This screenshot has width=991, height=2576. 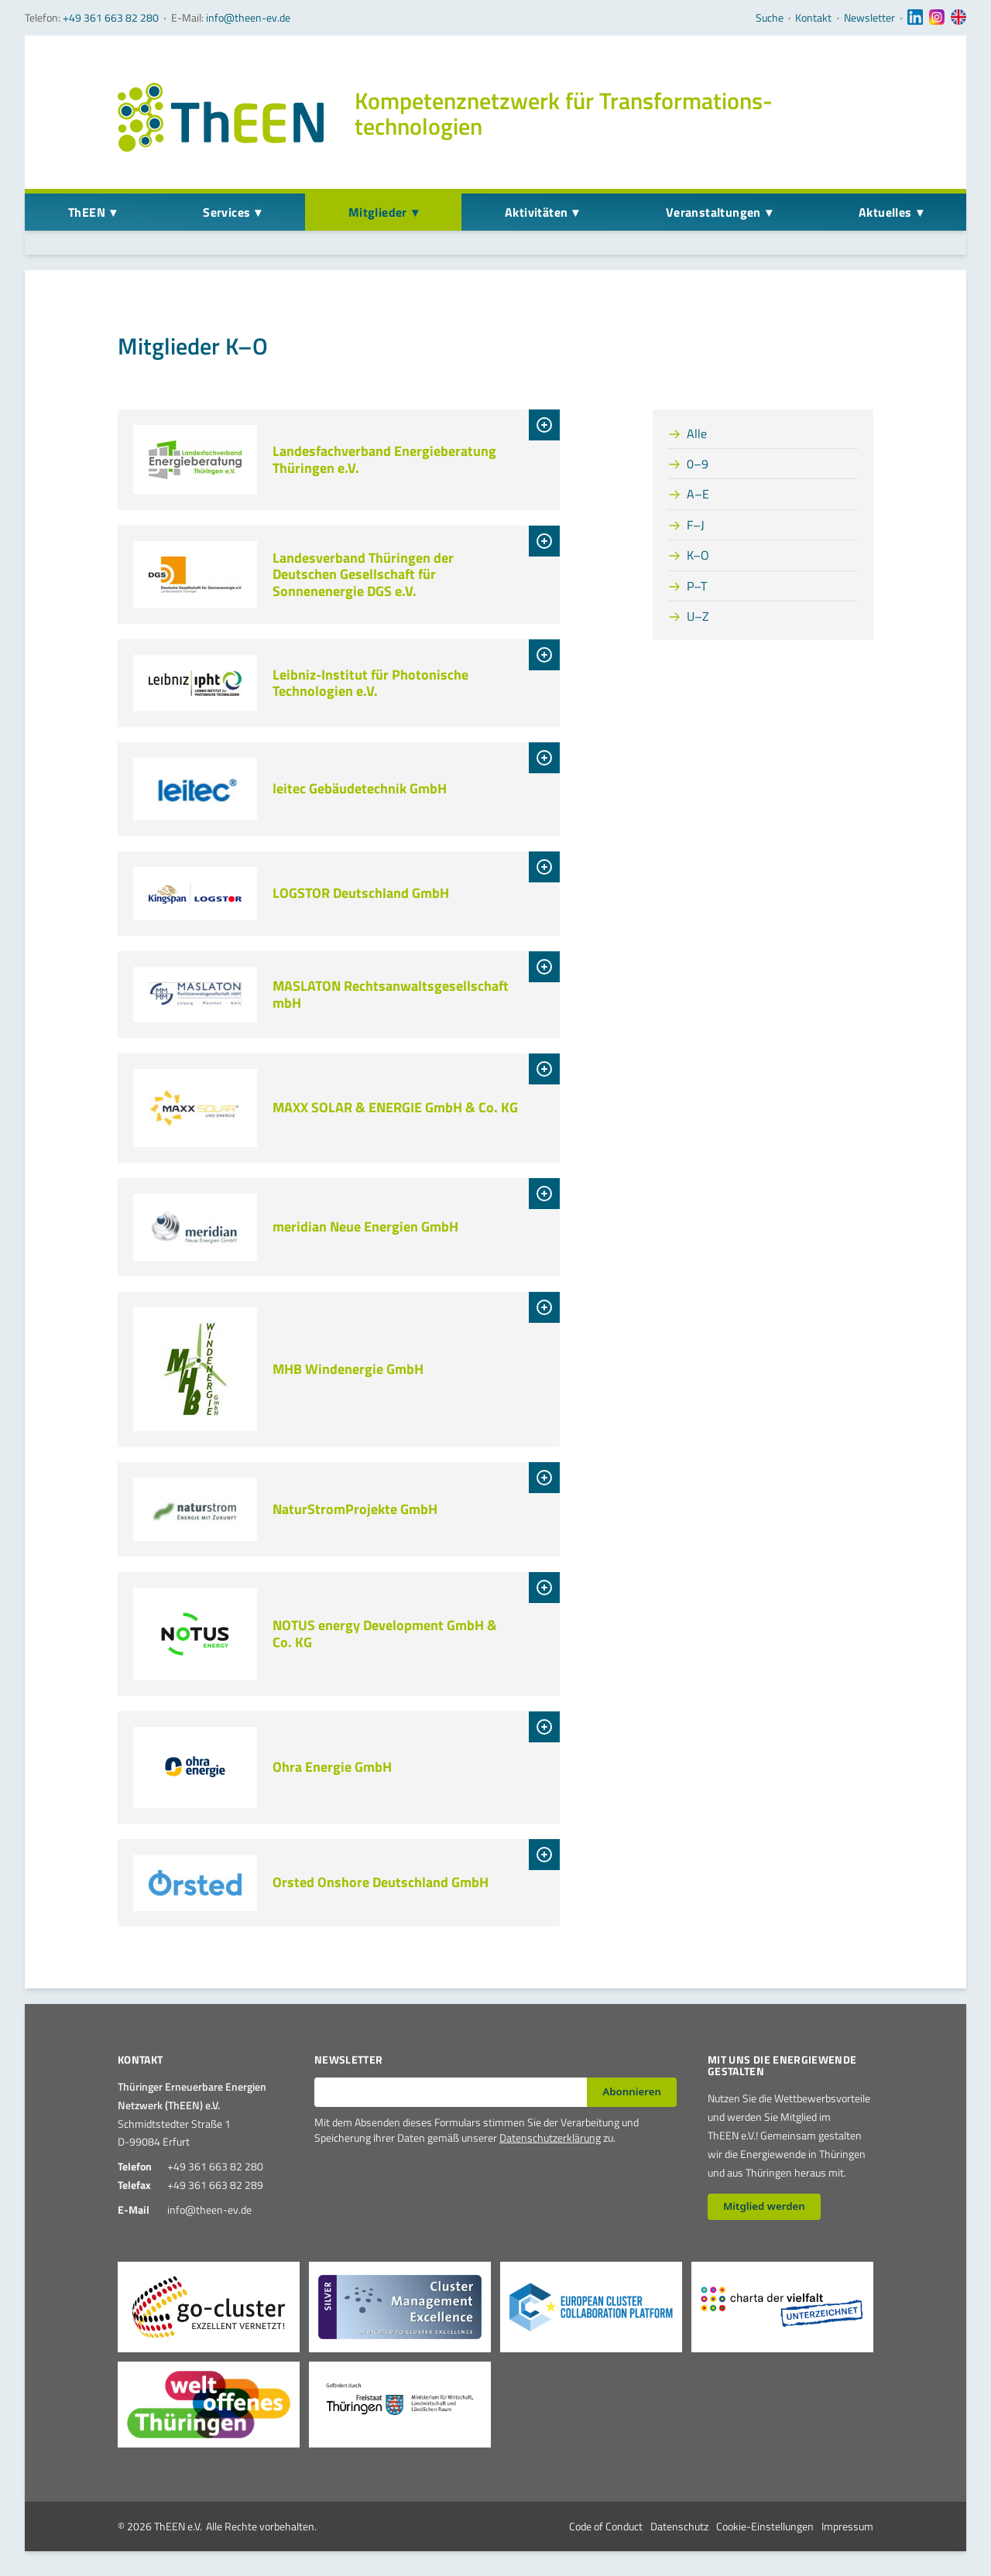 What do you see at coordinates (606, 2526) in the screenshot?
I see `Code of Conduct` at bounding box center [606, 2526].